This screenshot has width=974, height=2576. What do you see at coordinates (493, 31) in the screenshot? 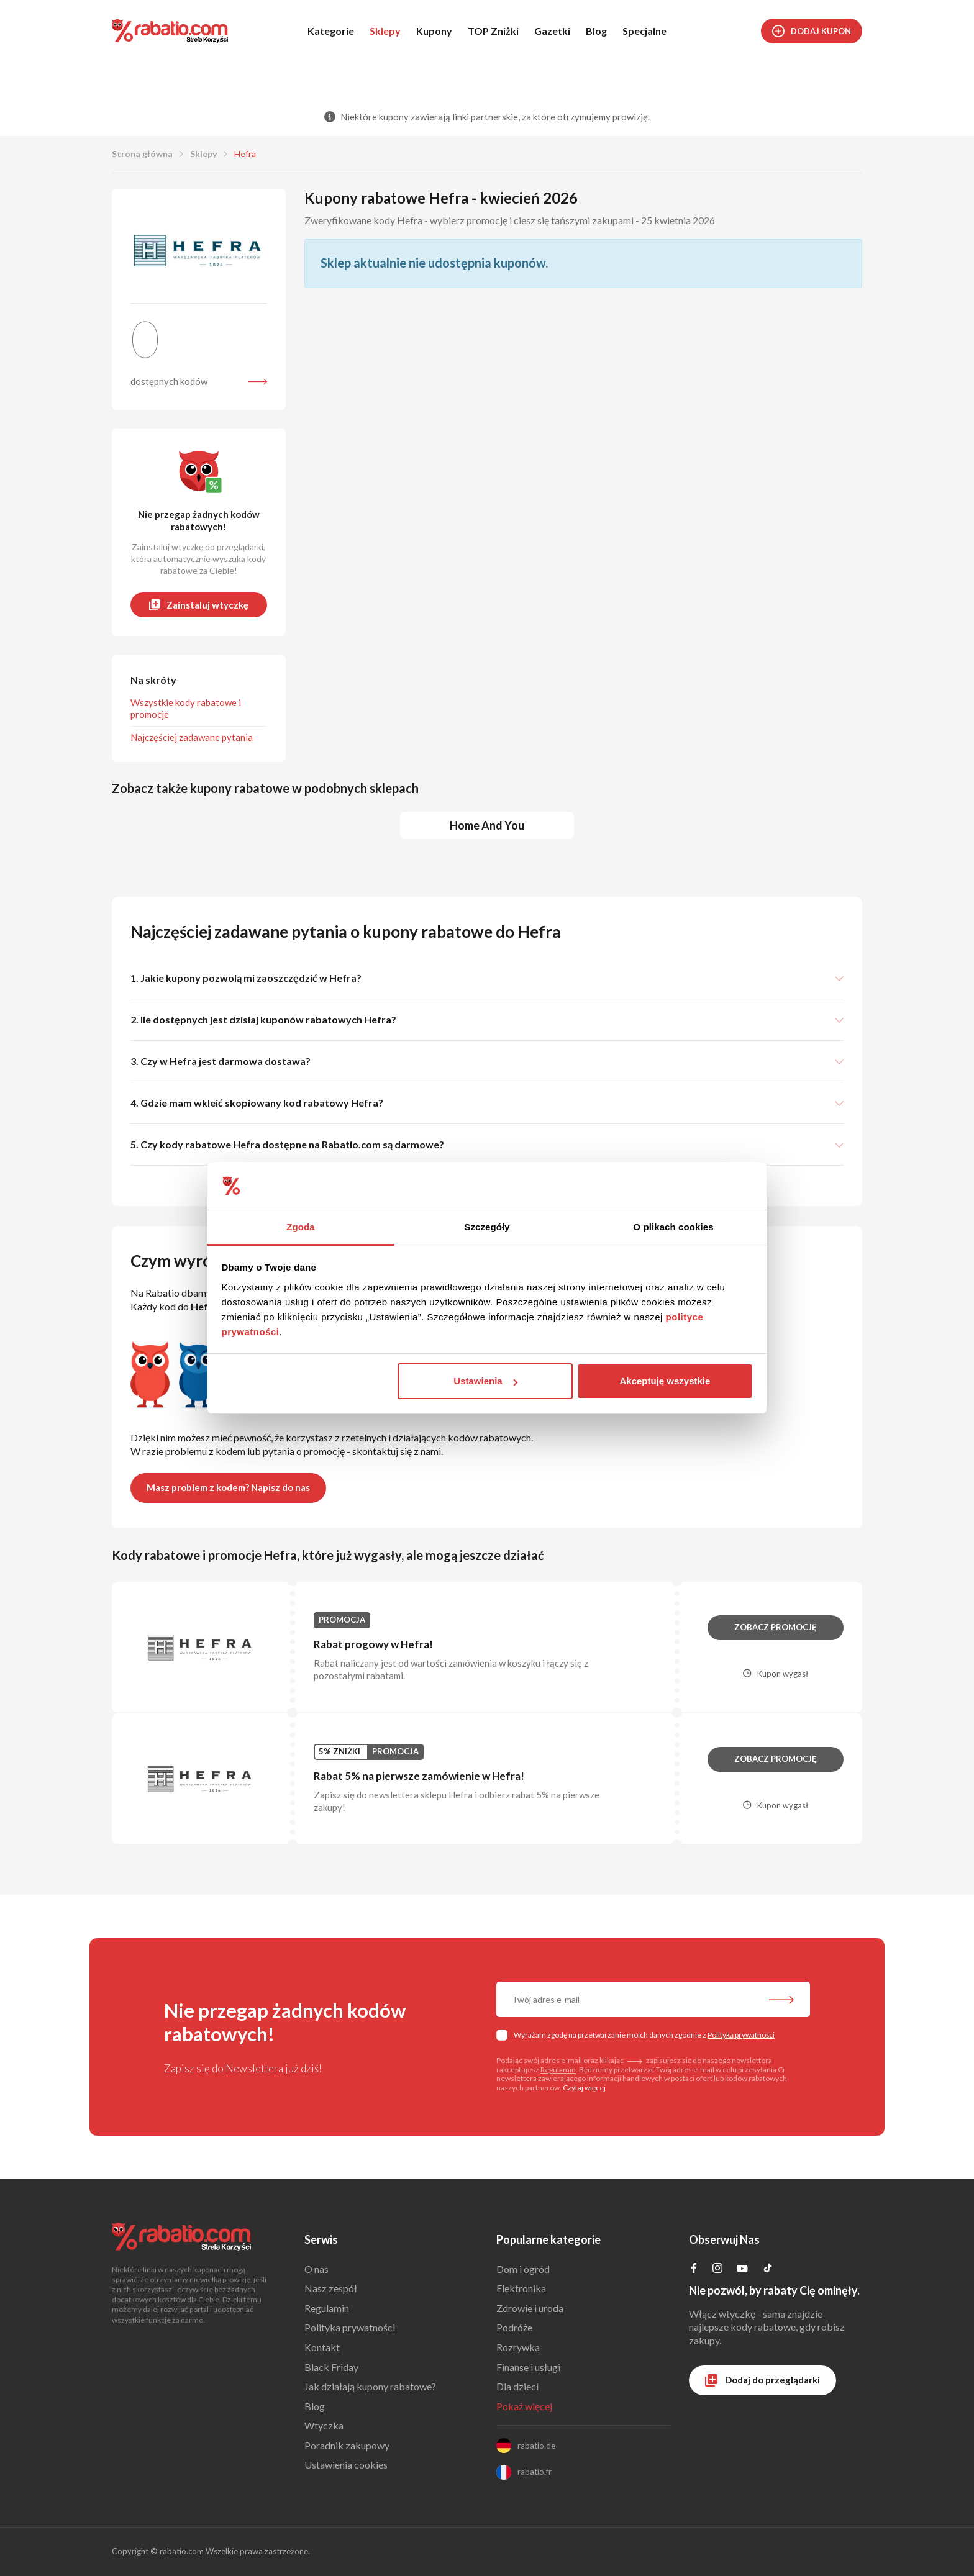
I see `TOP Zniżki` at bounding box center [493, 31].